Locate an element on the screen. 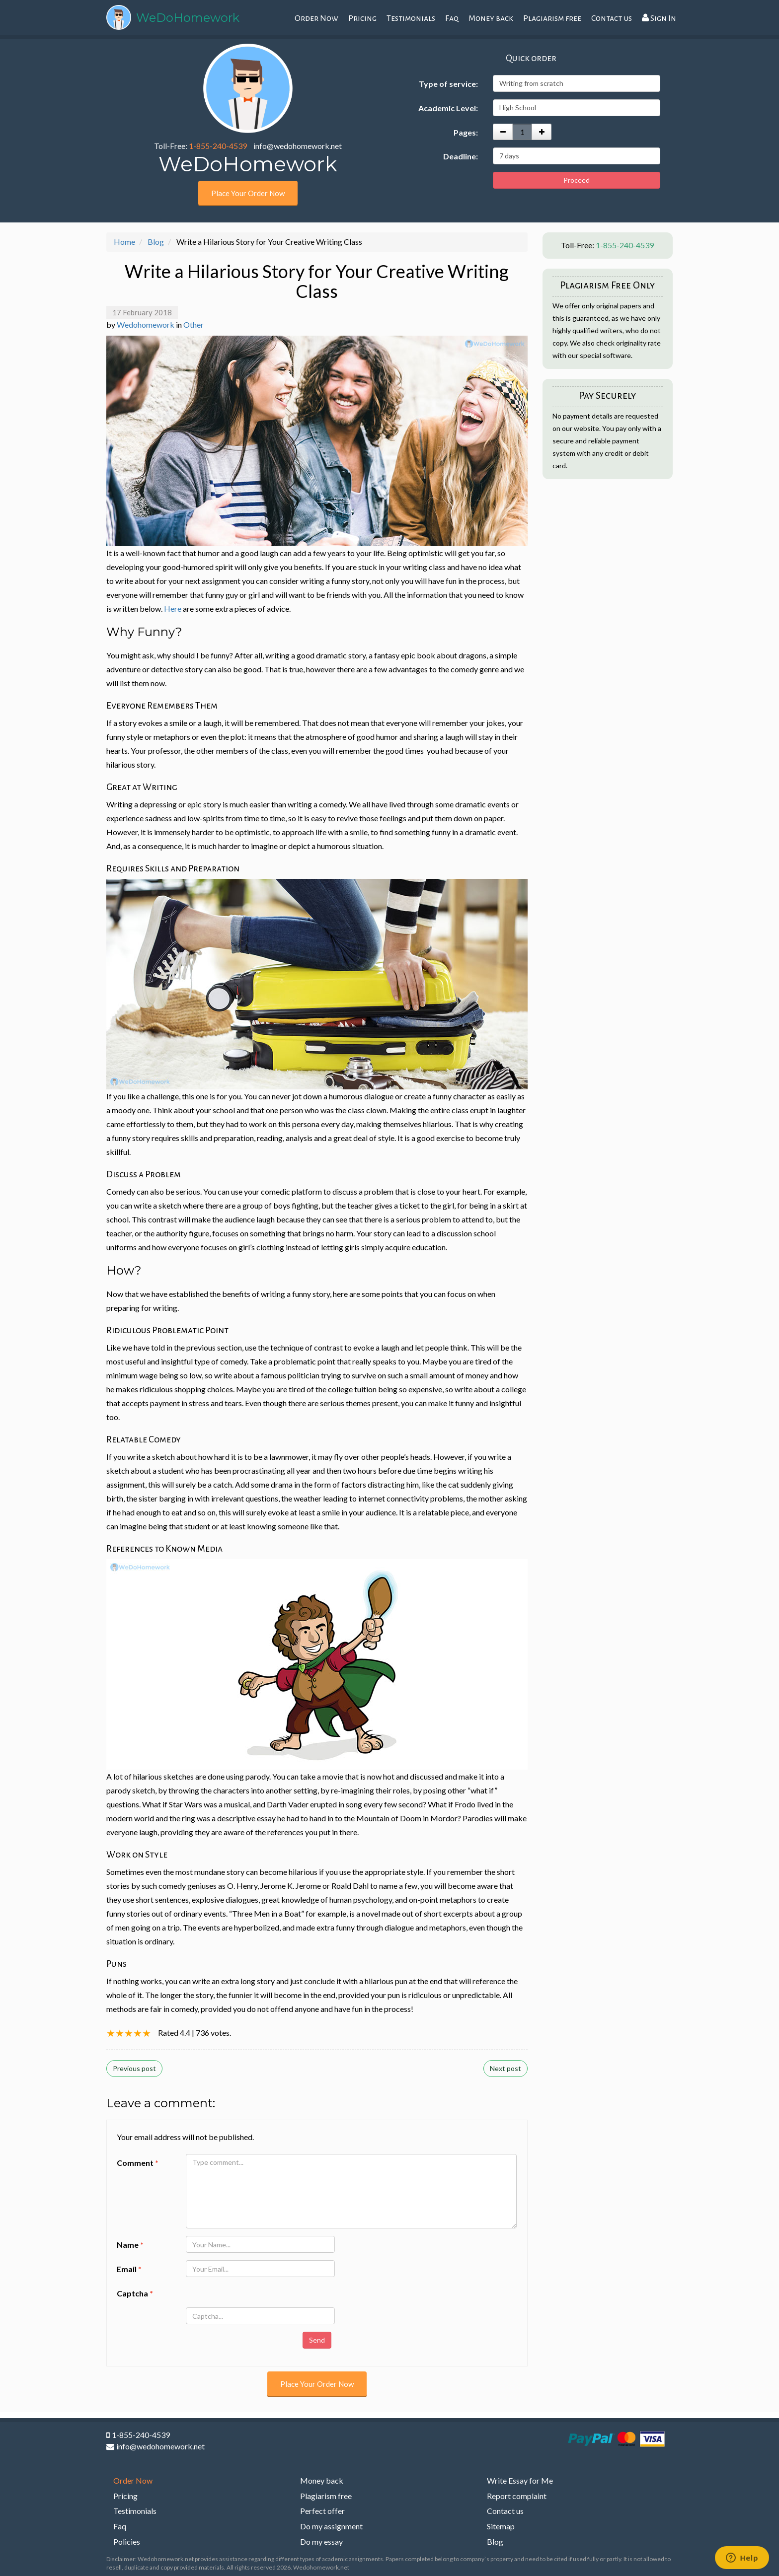 The width and height of the screenshot is (779, 2576). Sign In is located at coordinates (659, 18).